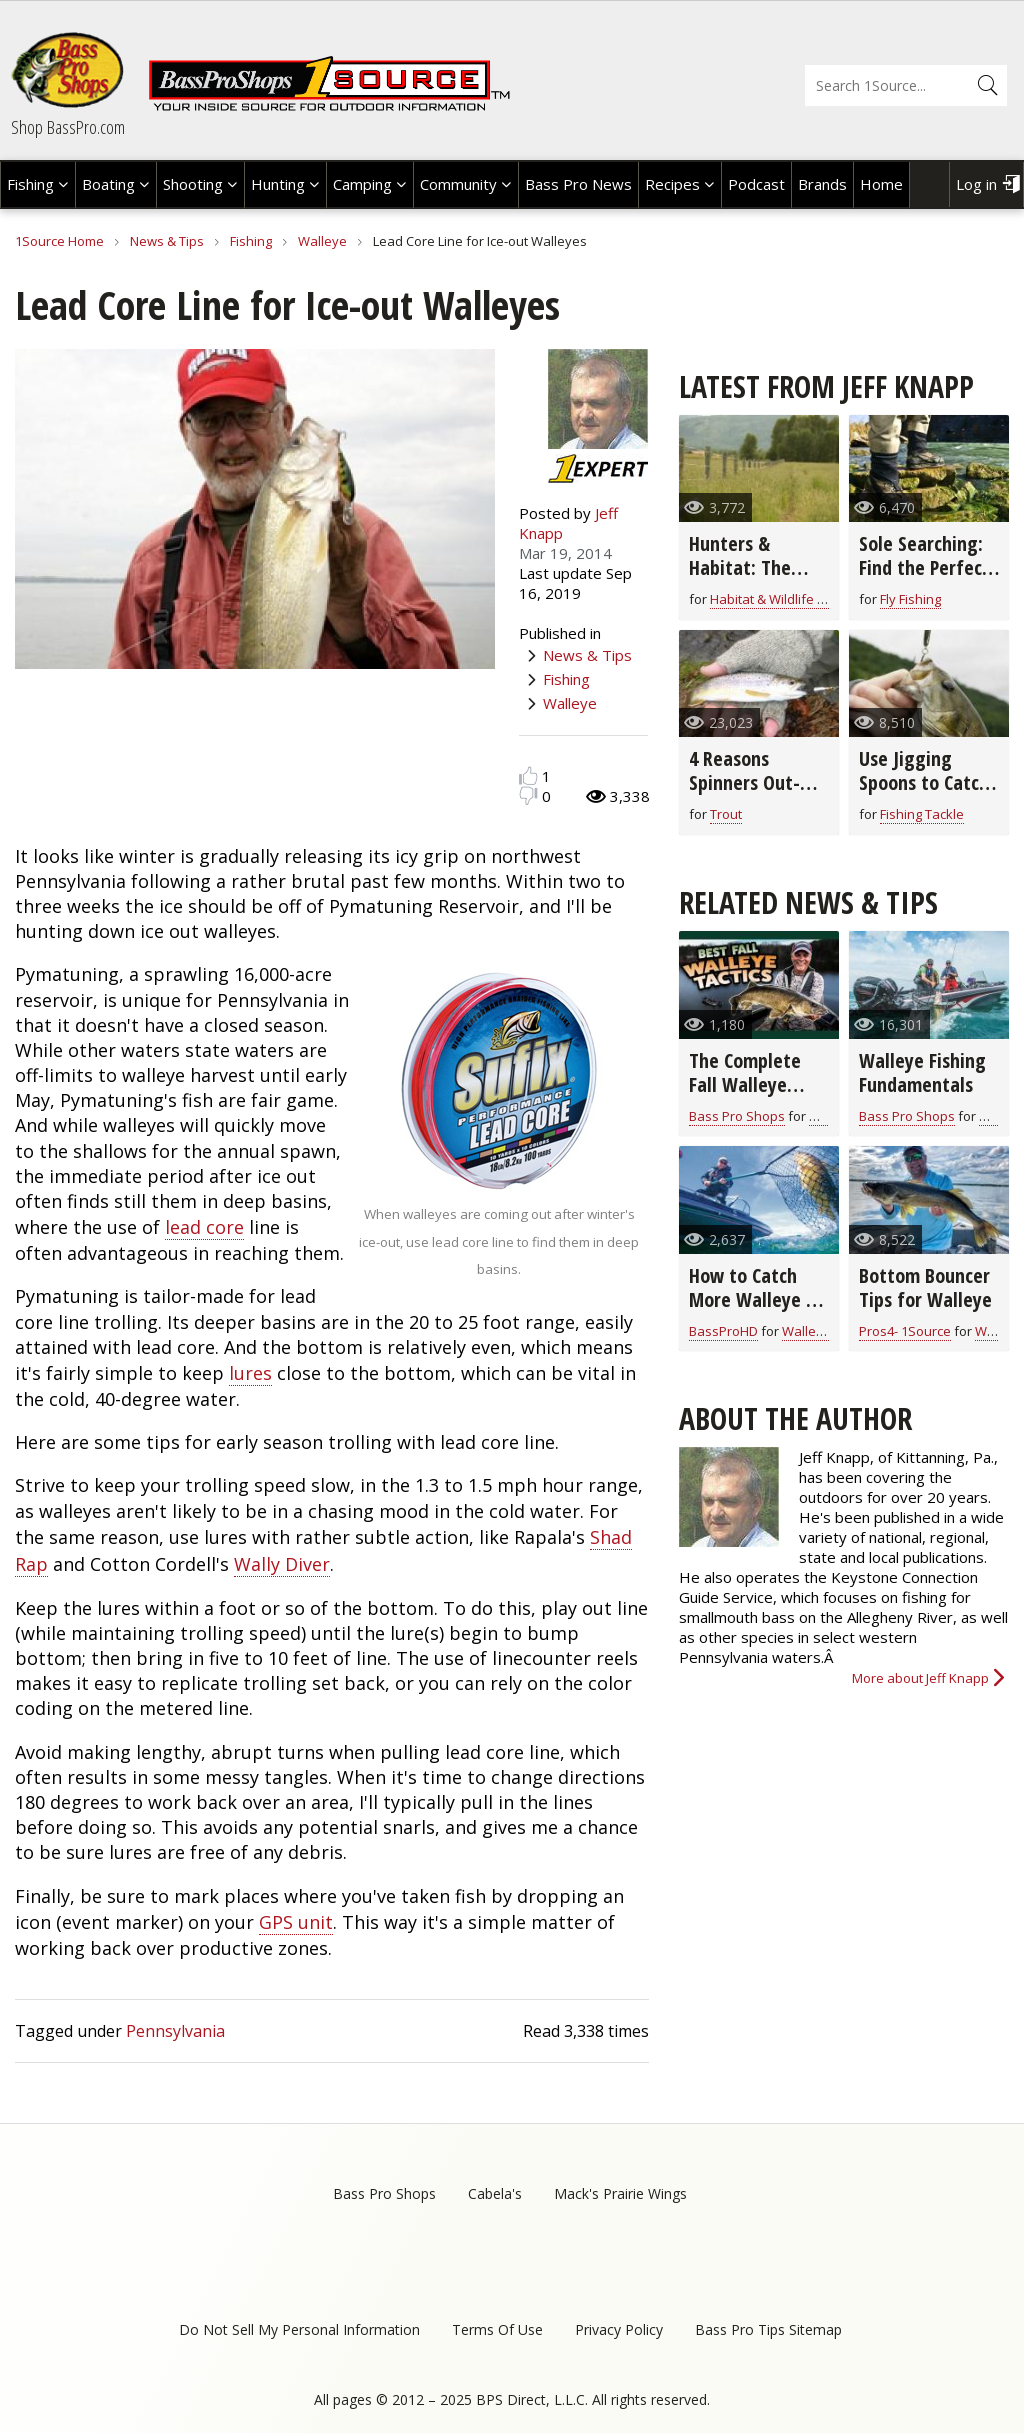 The image size is (1024, 2433). Describe the element at coordinates (528, 795) in the screenshot. I see `Dislike` at that location.